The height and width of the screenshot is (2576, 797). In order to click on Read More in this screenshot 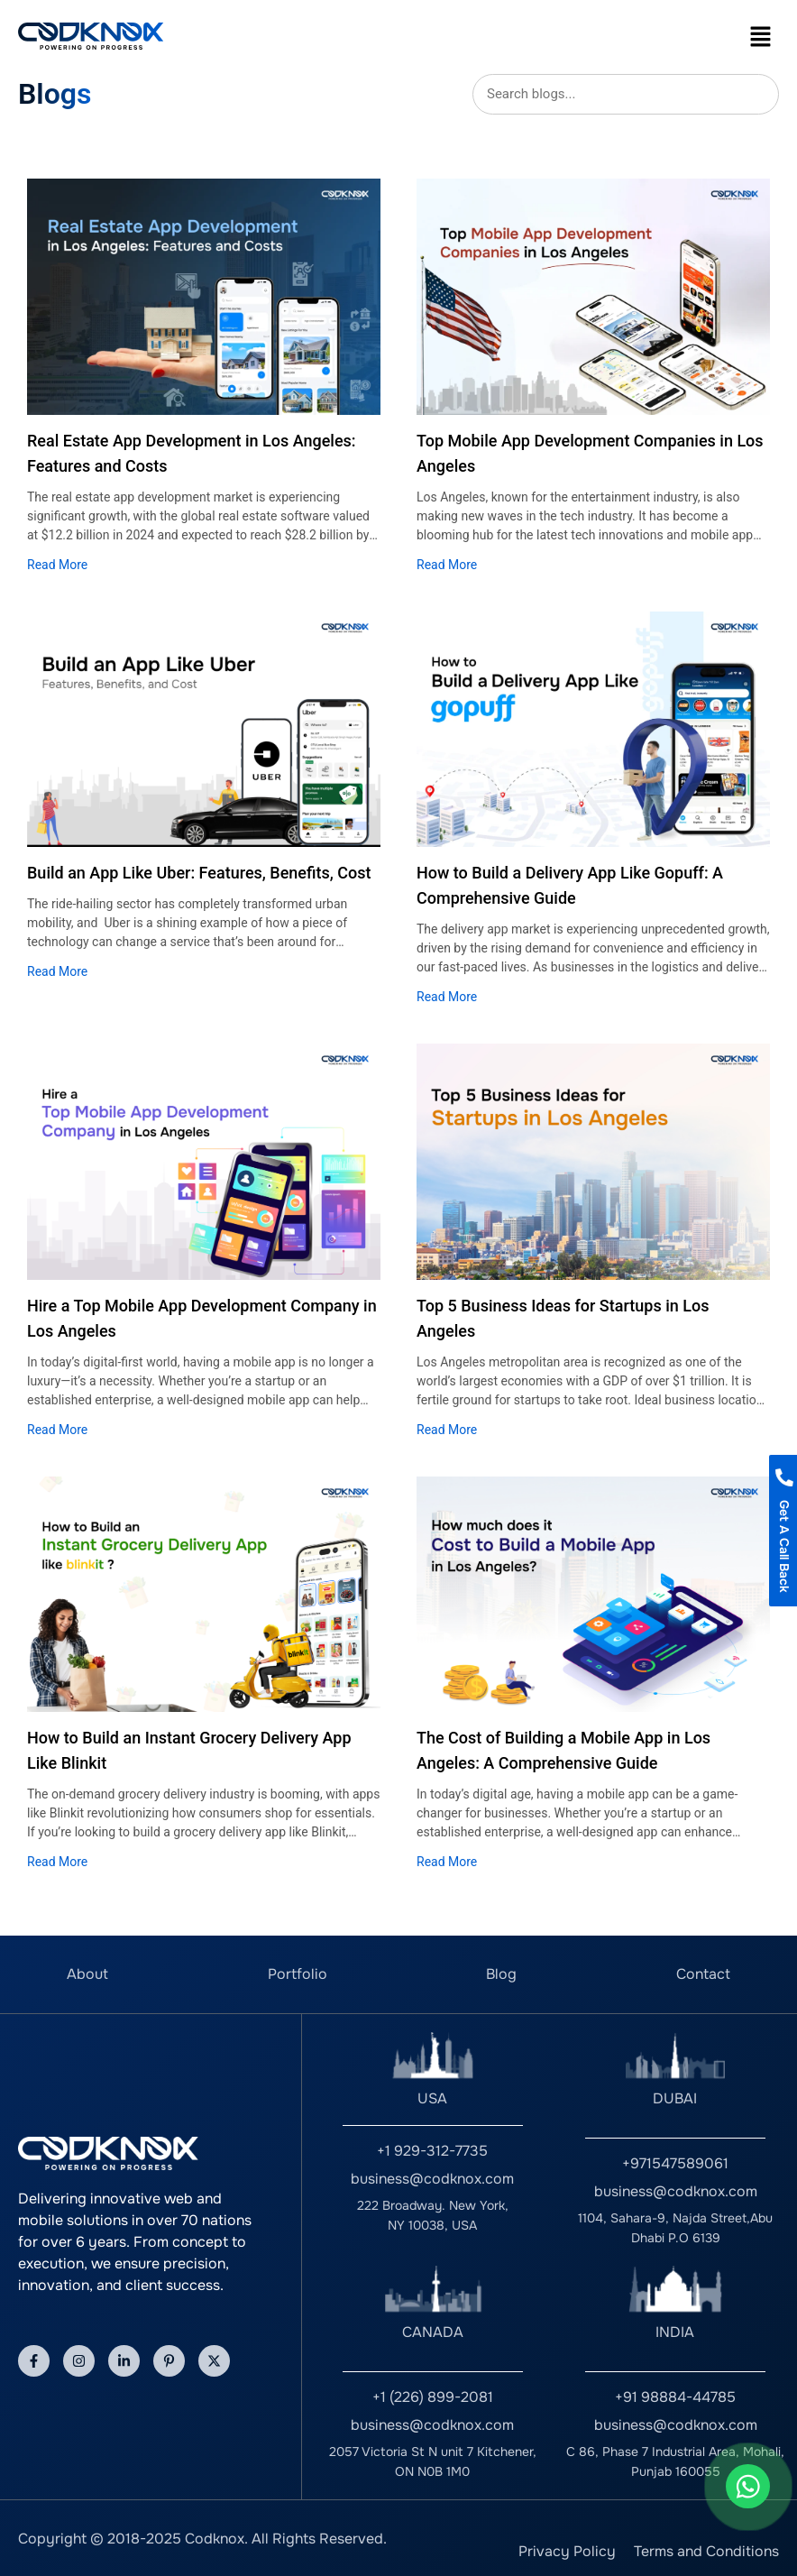, I will do `click(57, 564)`.